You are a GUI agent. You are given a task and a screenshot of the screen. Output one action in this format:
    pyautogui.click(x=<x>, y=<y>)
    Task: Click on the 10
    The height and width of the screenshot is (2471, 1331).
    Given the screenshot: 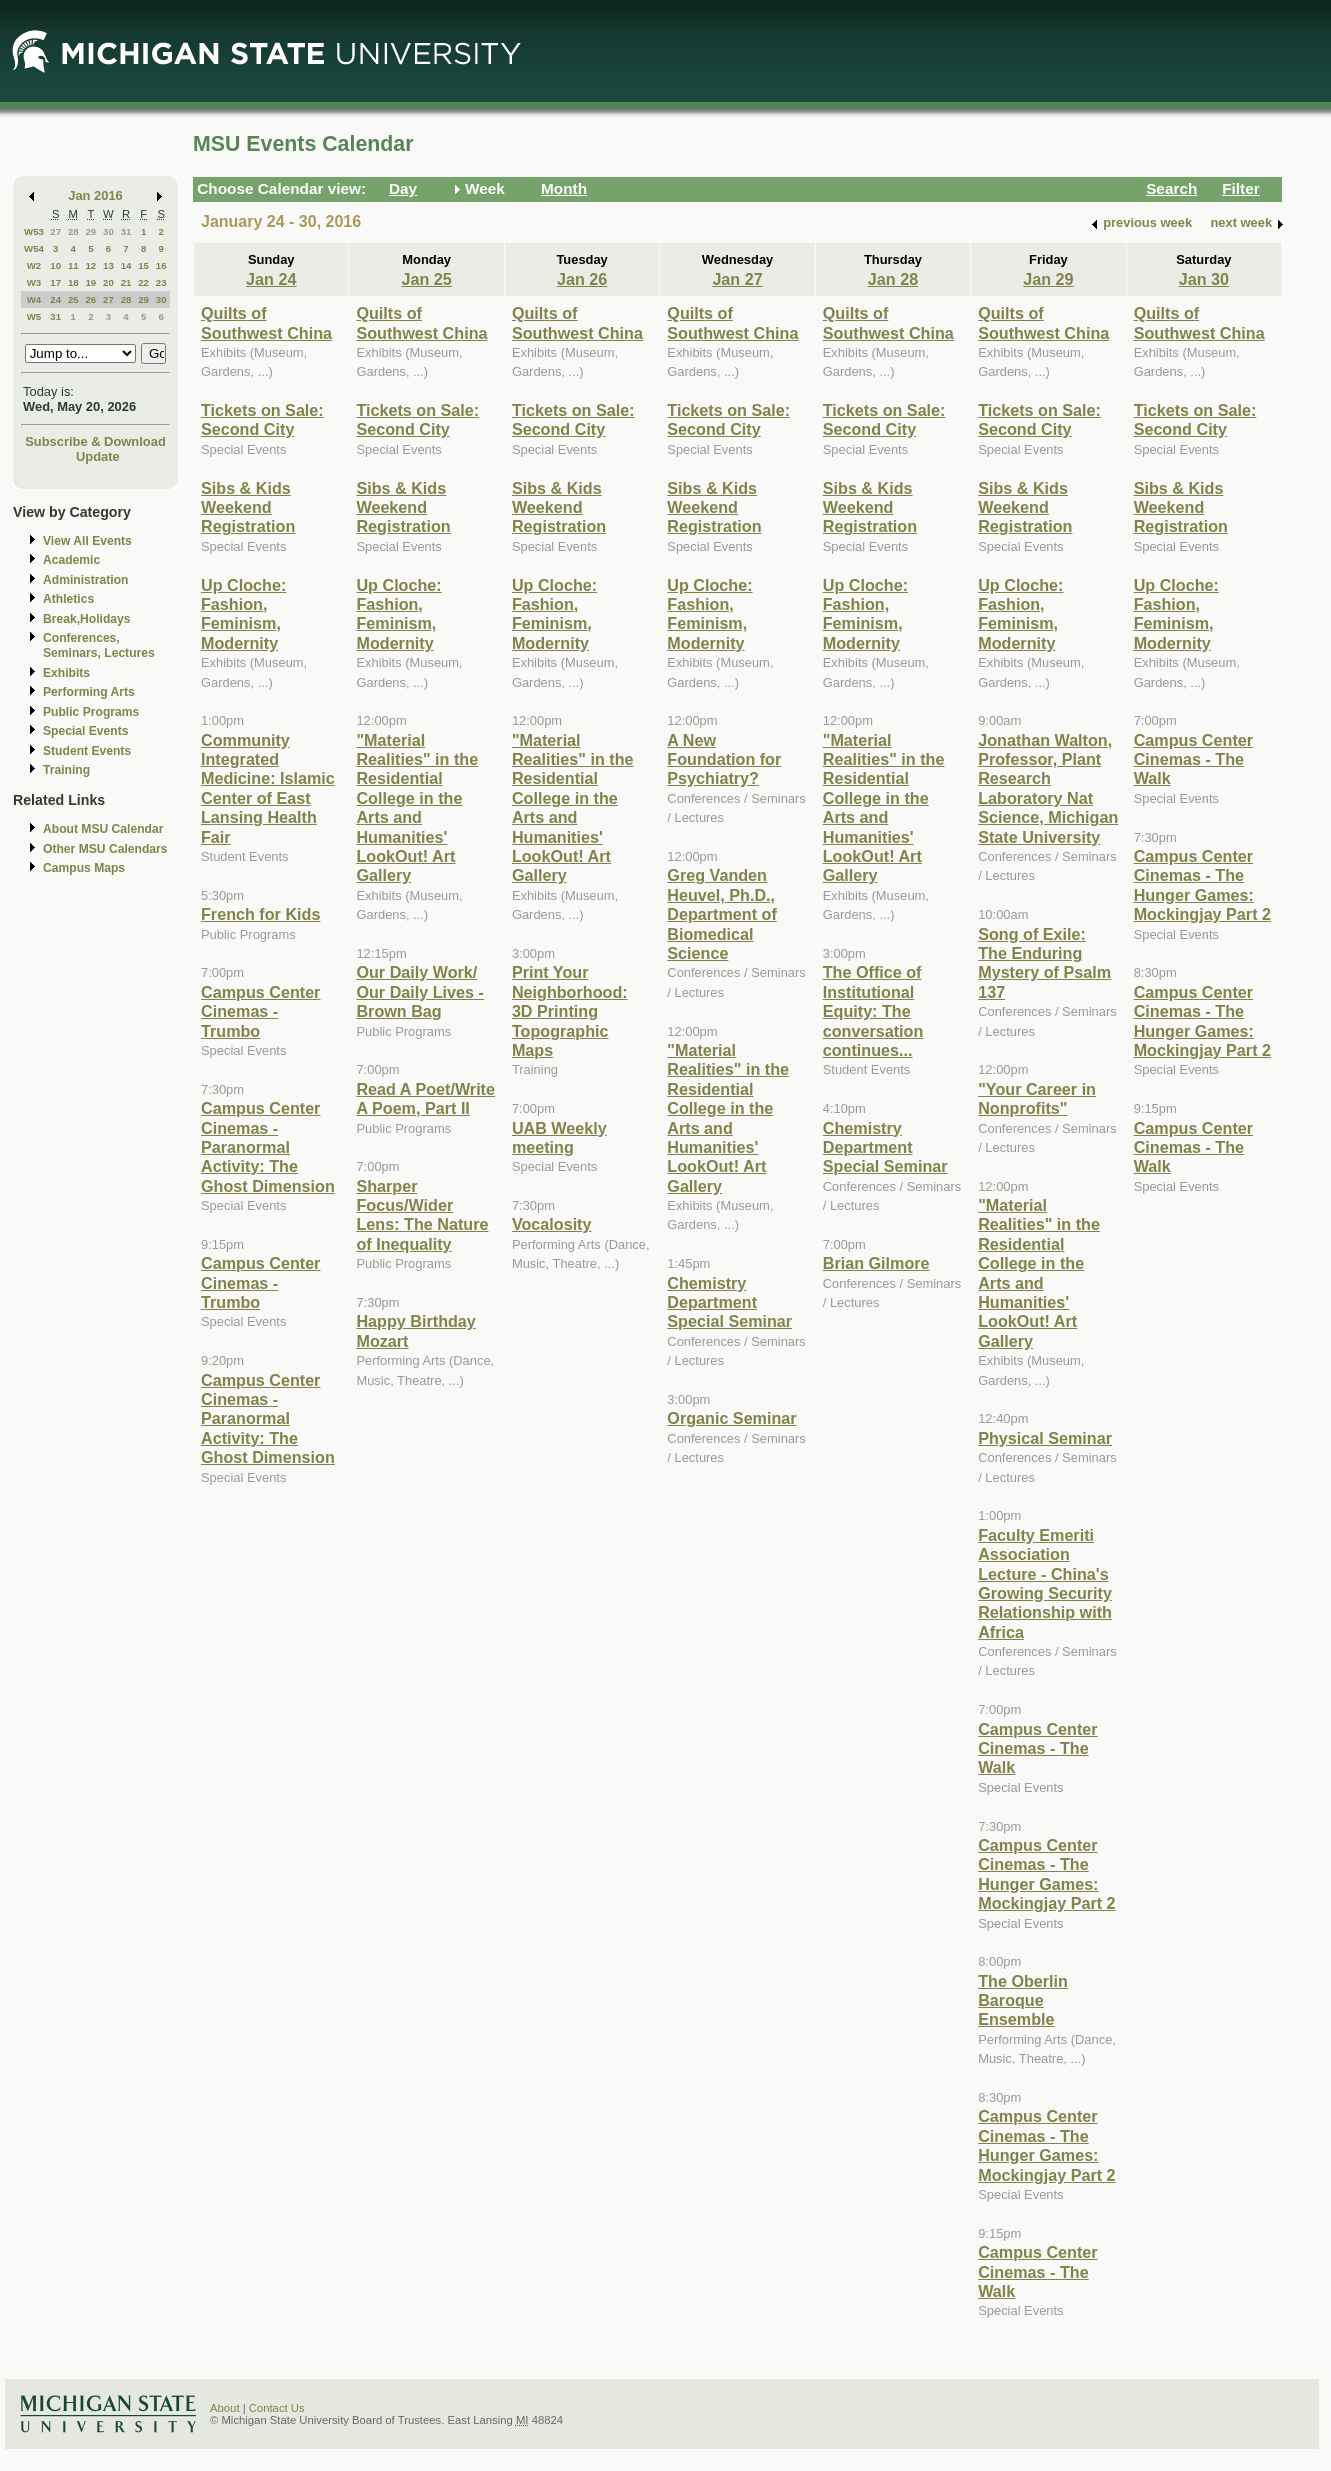 What is the action you would take?
    pyautogui.click(x=55, y=265)
    